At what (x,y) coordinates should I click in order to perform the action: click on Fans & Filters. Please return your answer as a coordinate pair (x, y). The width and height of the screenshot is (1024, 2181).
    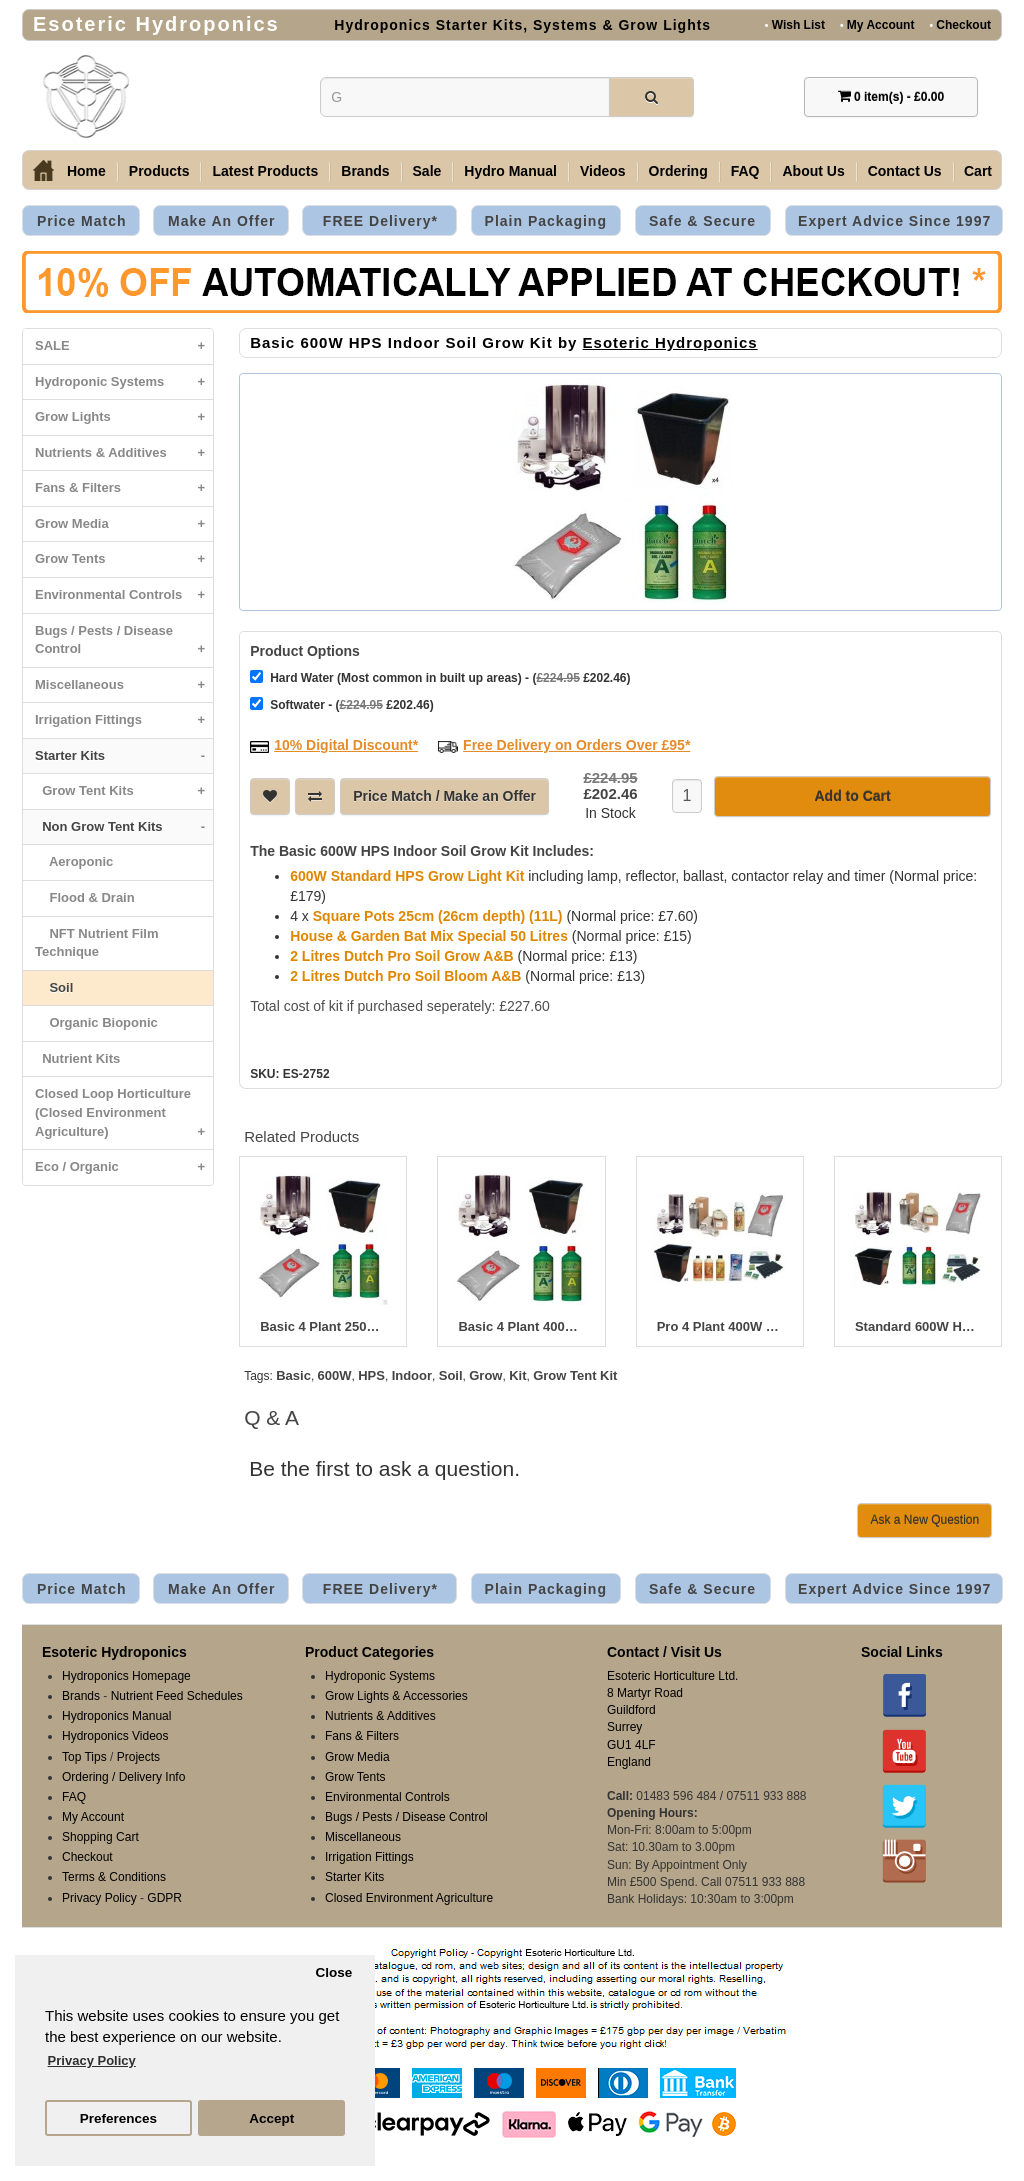
    Looking at the image, I should click on (124, 488).